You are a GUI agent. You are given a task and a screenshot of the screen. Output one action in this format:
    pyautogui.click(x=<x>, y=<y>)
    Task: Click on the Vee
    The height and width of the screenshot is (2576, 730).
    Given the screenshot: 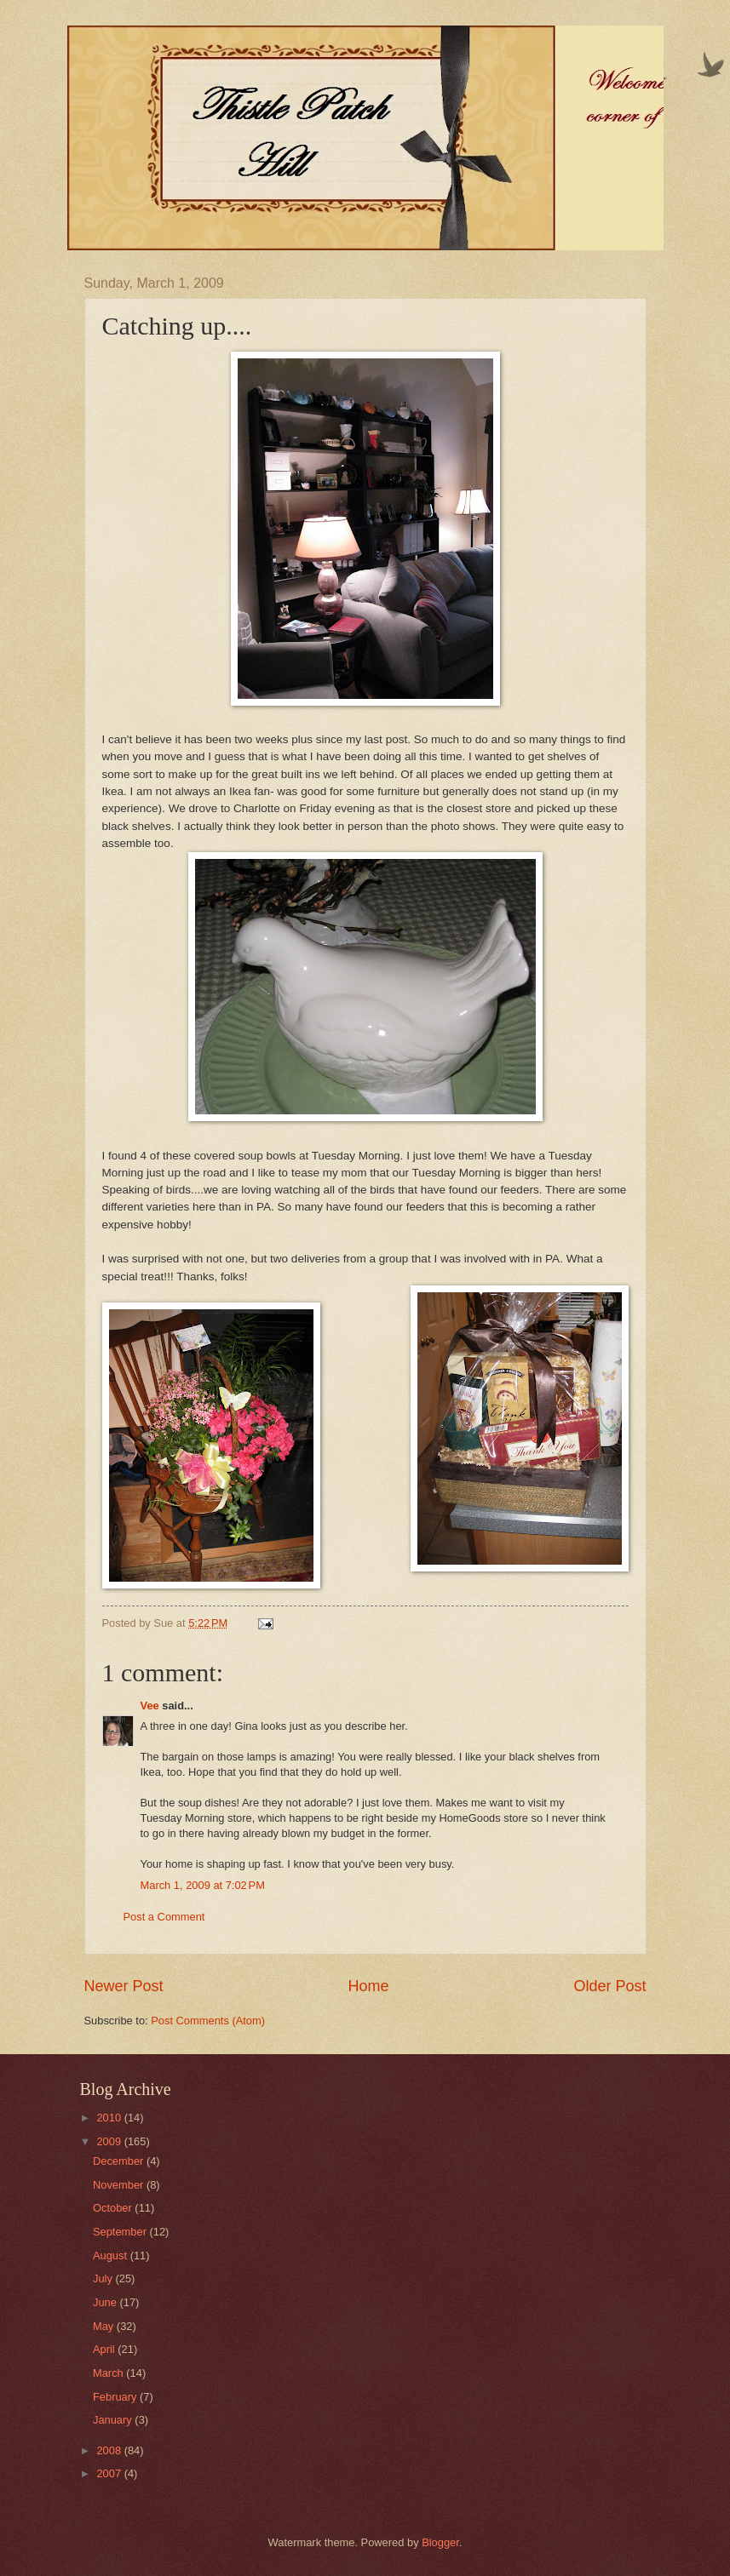 What is the action you would take?
    pyautogui.click(x=150, y=1705)
    